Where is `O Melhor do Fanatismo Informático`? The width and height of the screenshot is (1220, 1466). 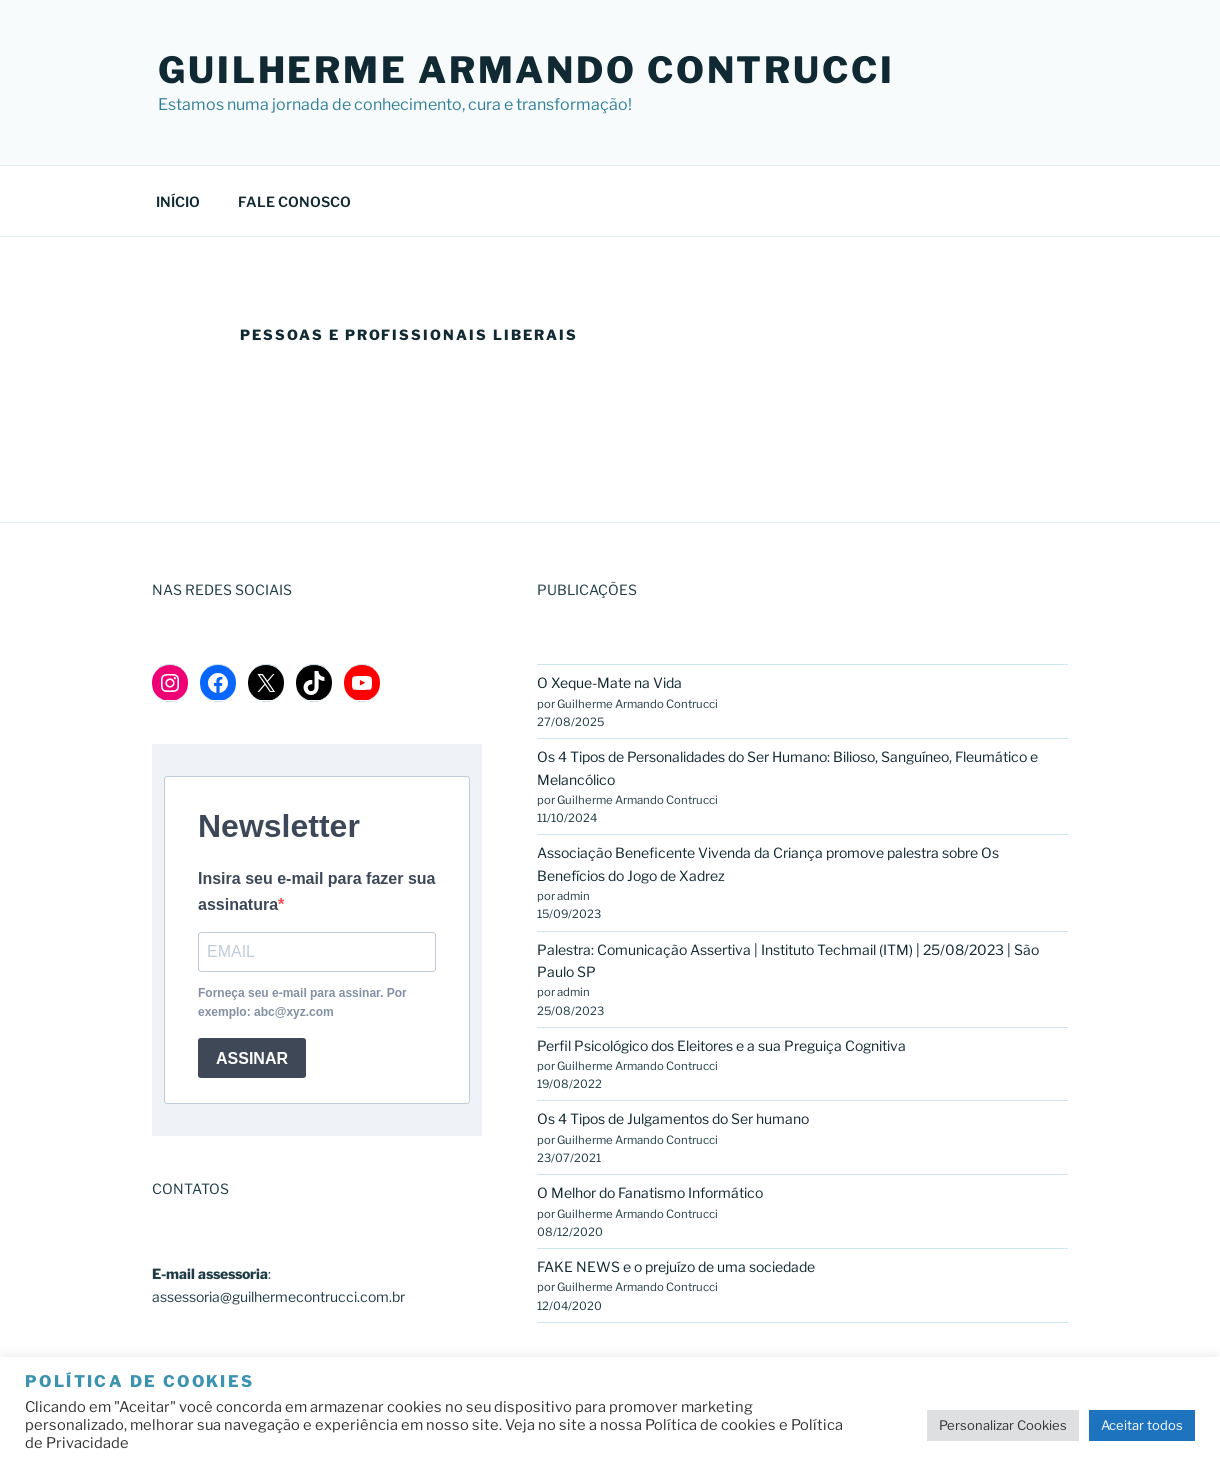
O Melhor do Fanatismo Informático is located at coordinates (650, 1192).